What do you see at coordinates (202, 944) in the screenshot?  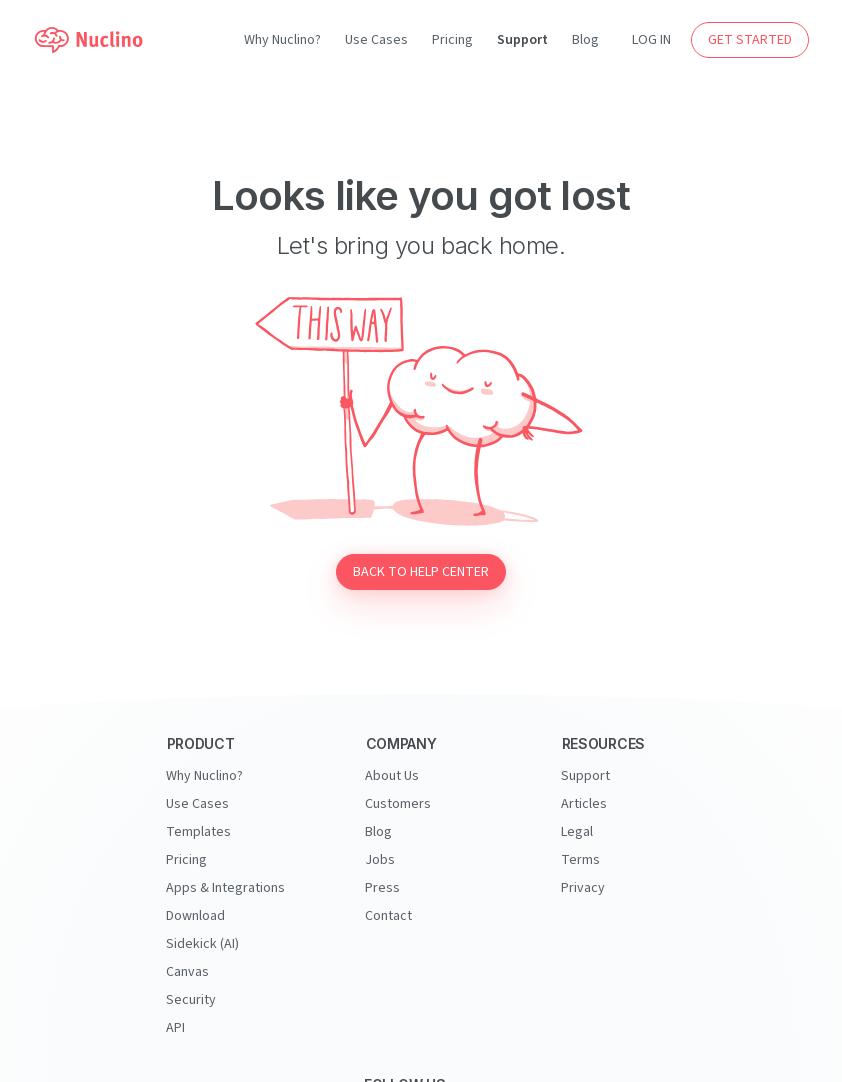 I see `Sidekick (AI)` at bounding box center [202, 944].